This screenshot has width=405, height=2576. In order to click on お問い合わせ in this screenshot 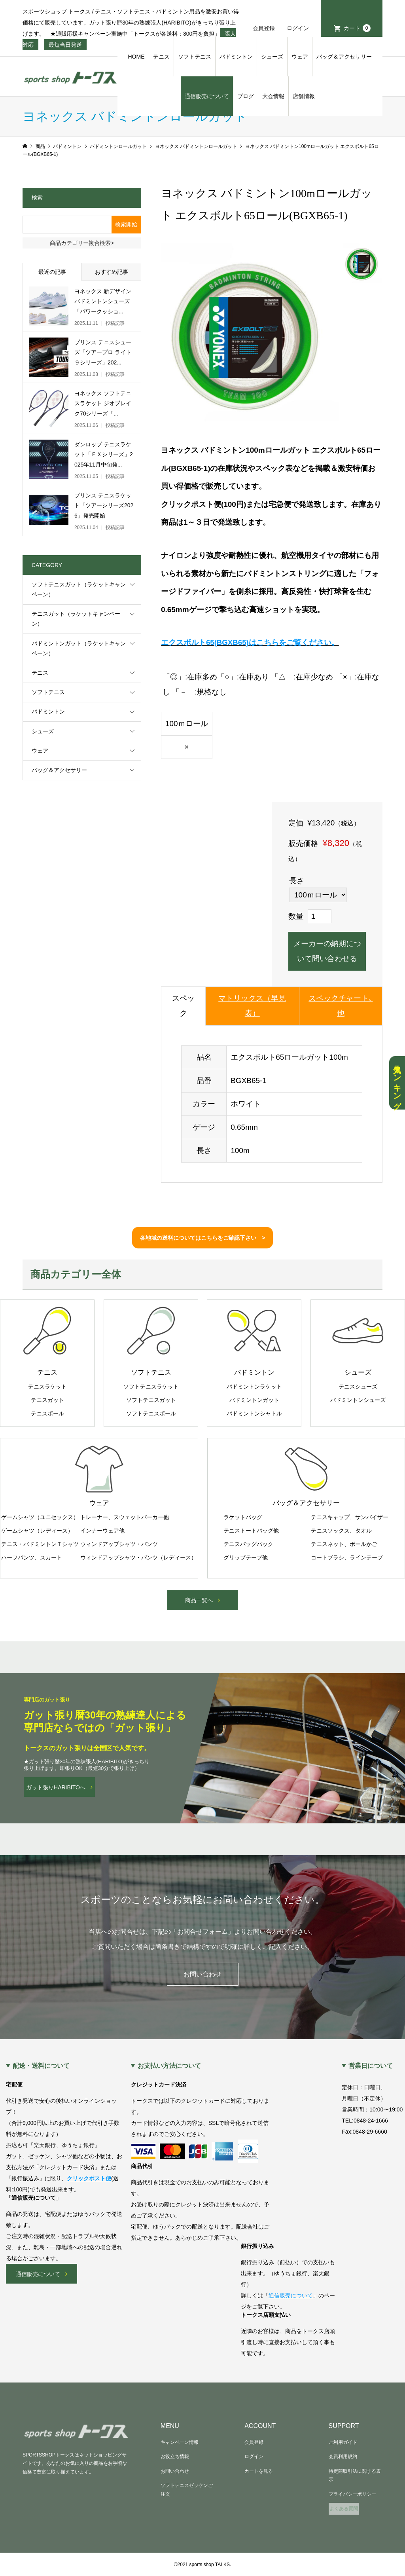, I will do `click(202, 1974)`.